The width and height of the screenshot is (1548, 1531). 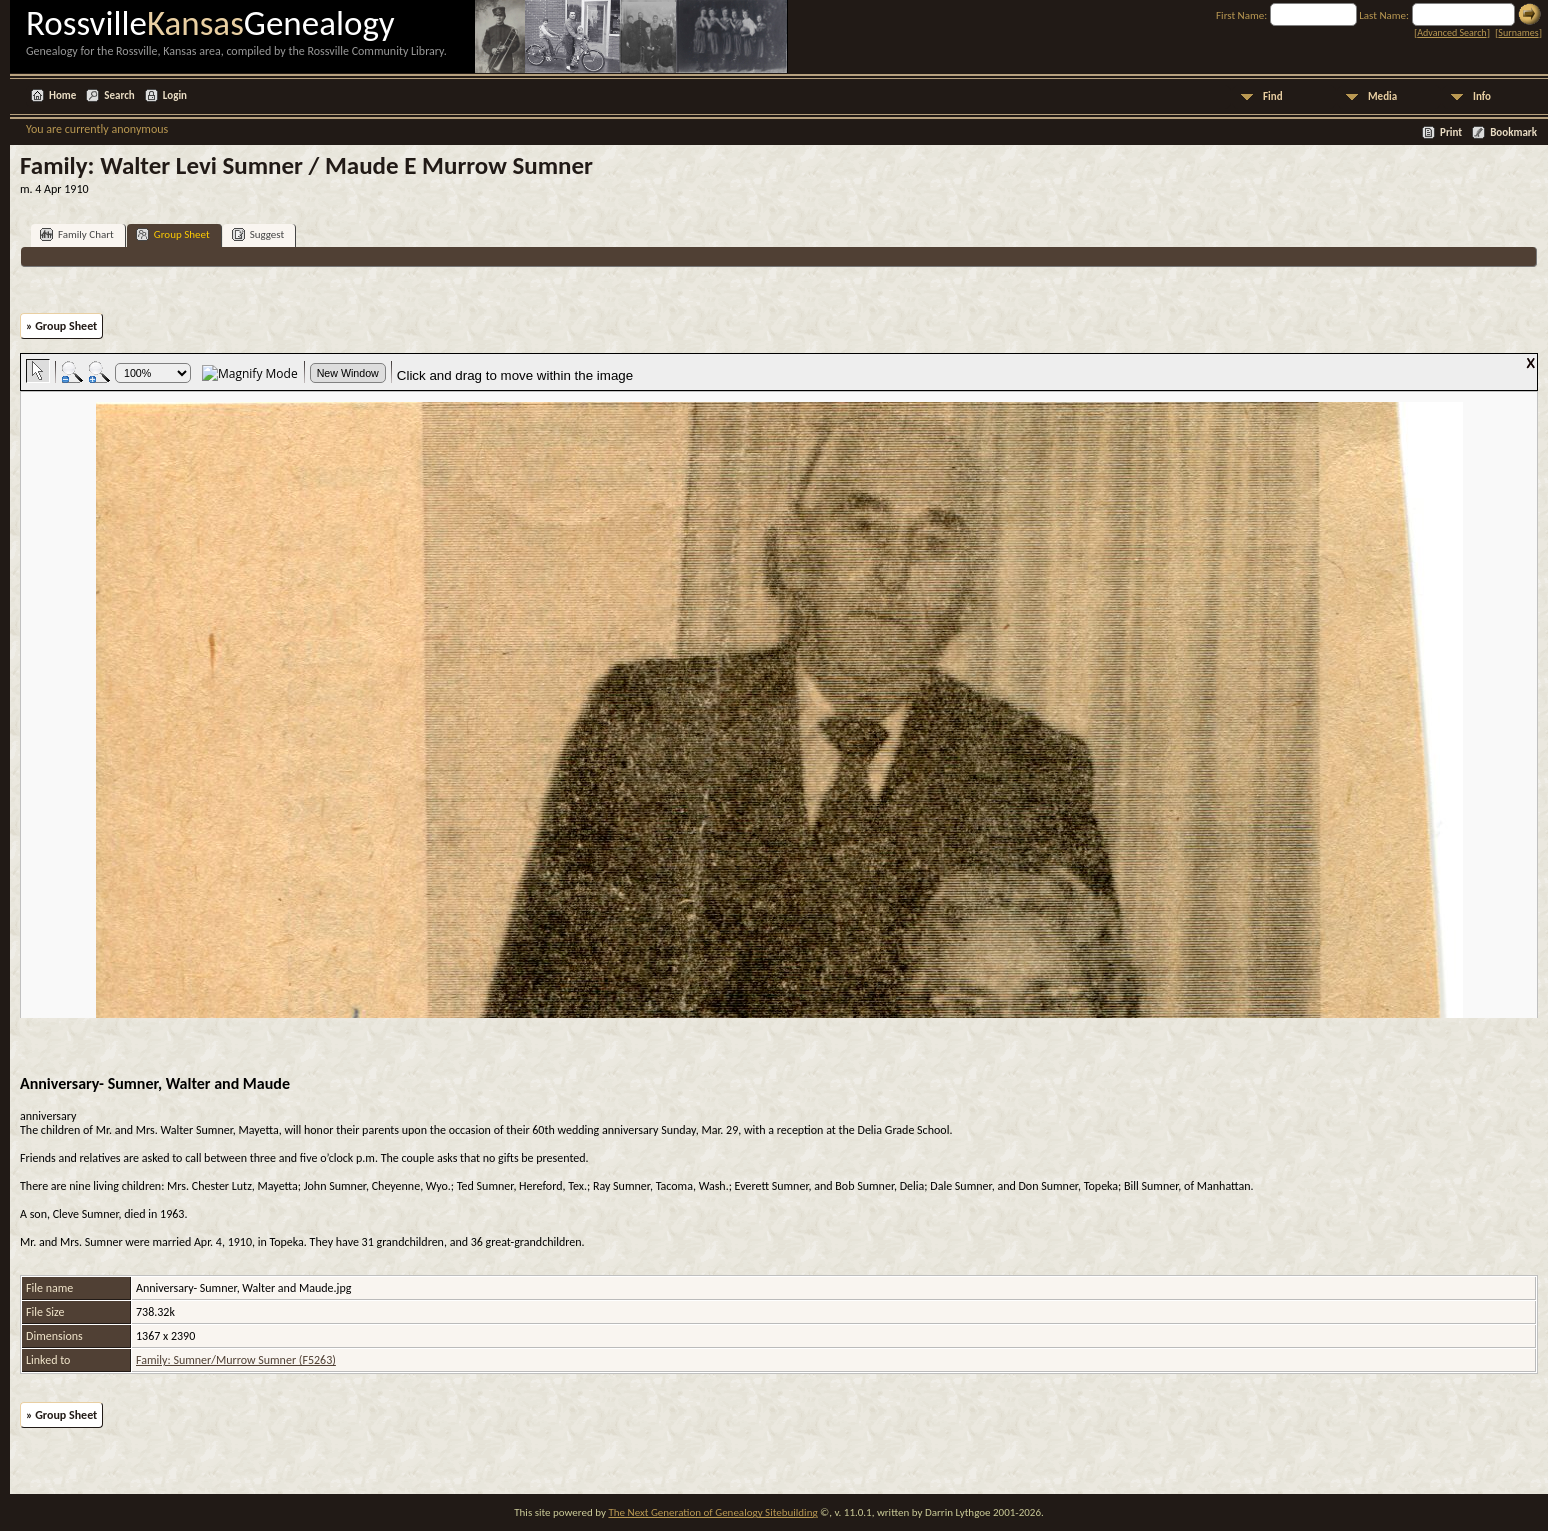 I want to click on Advanced Search, so click(x=1451, y=32).